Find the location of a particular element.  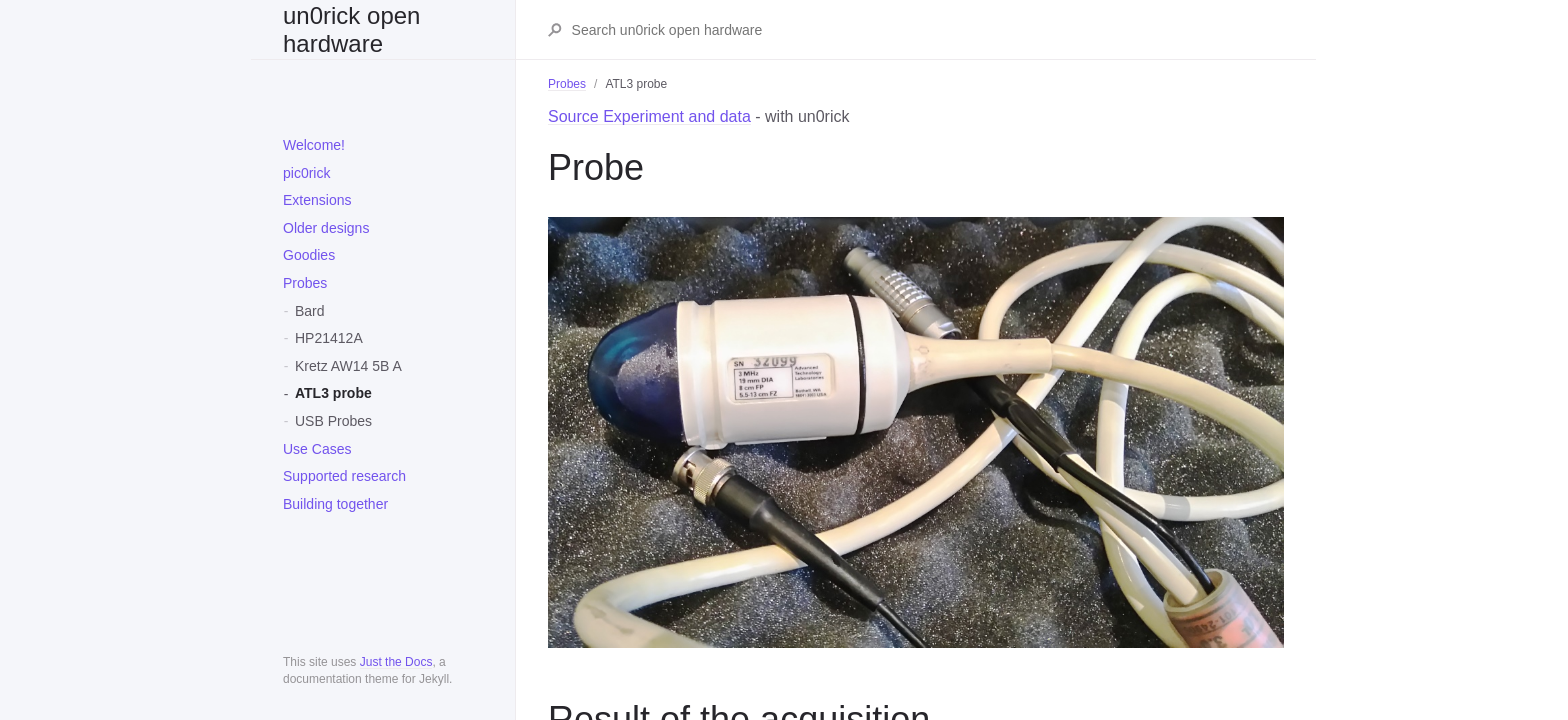

Older designs is located at coordinates (326, 228).